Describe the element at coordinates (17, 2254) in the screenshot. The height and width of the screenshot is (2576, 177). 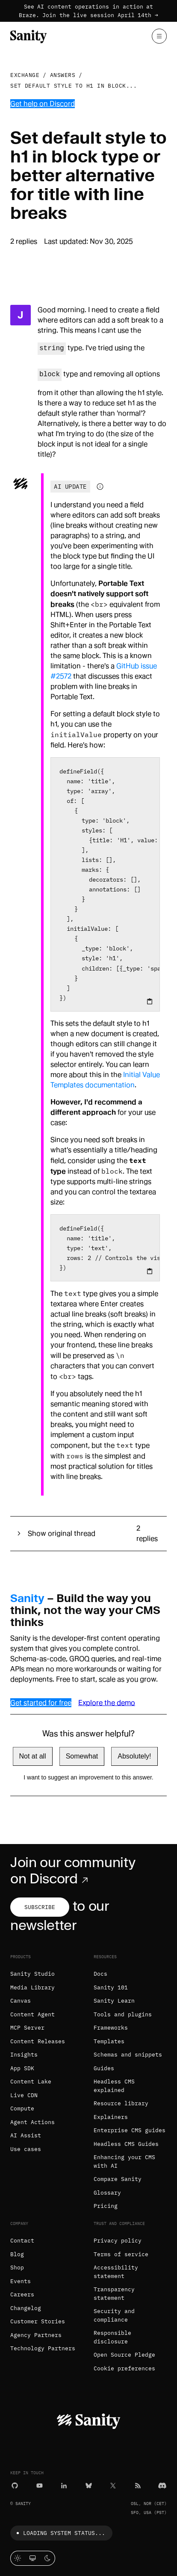
I see `Blog` at that location.